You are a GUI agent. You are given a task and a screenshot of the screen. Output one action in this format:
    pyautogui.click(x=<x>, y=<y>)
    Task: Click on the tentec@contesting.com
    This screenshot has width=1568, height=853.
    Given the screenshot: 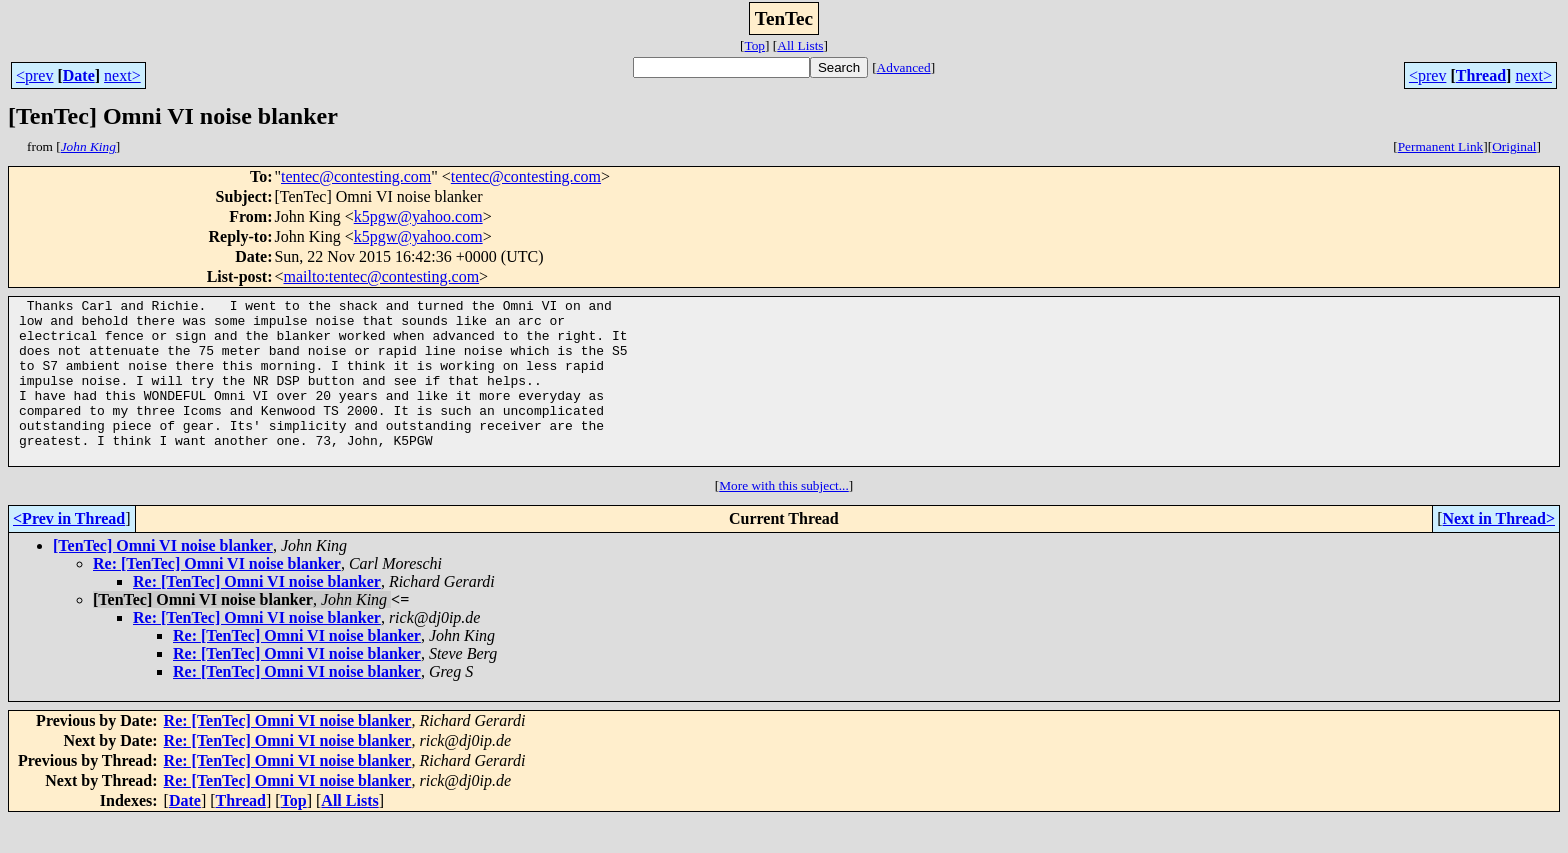 What is the action you would take?
    pyautogui.click(x=356, y=176)
    